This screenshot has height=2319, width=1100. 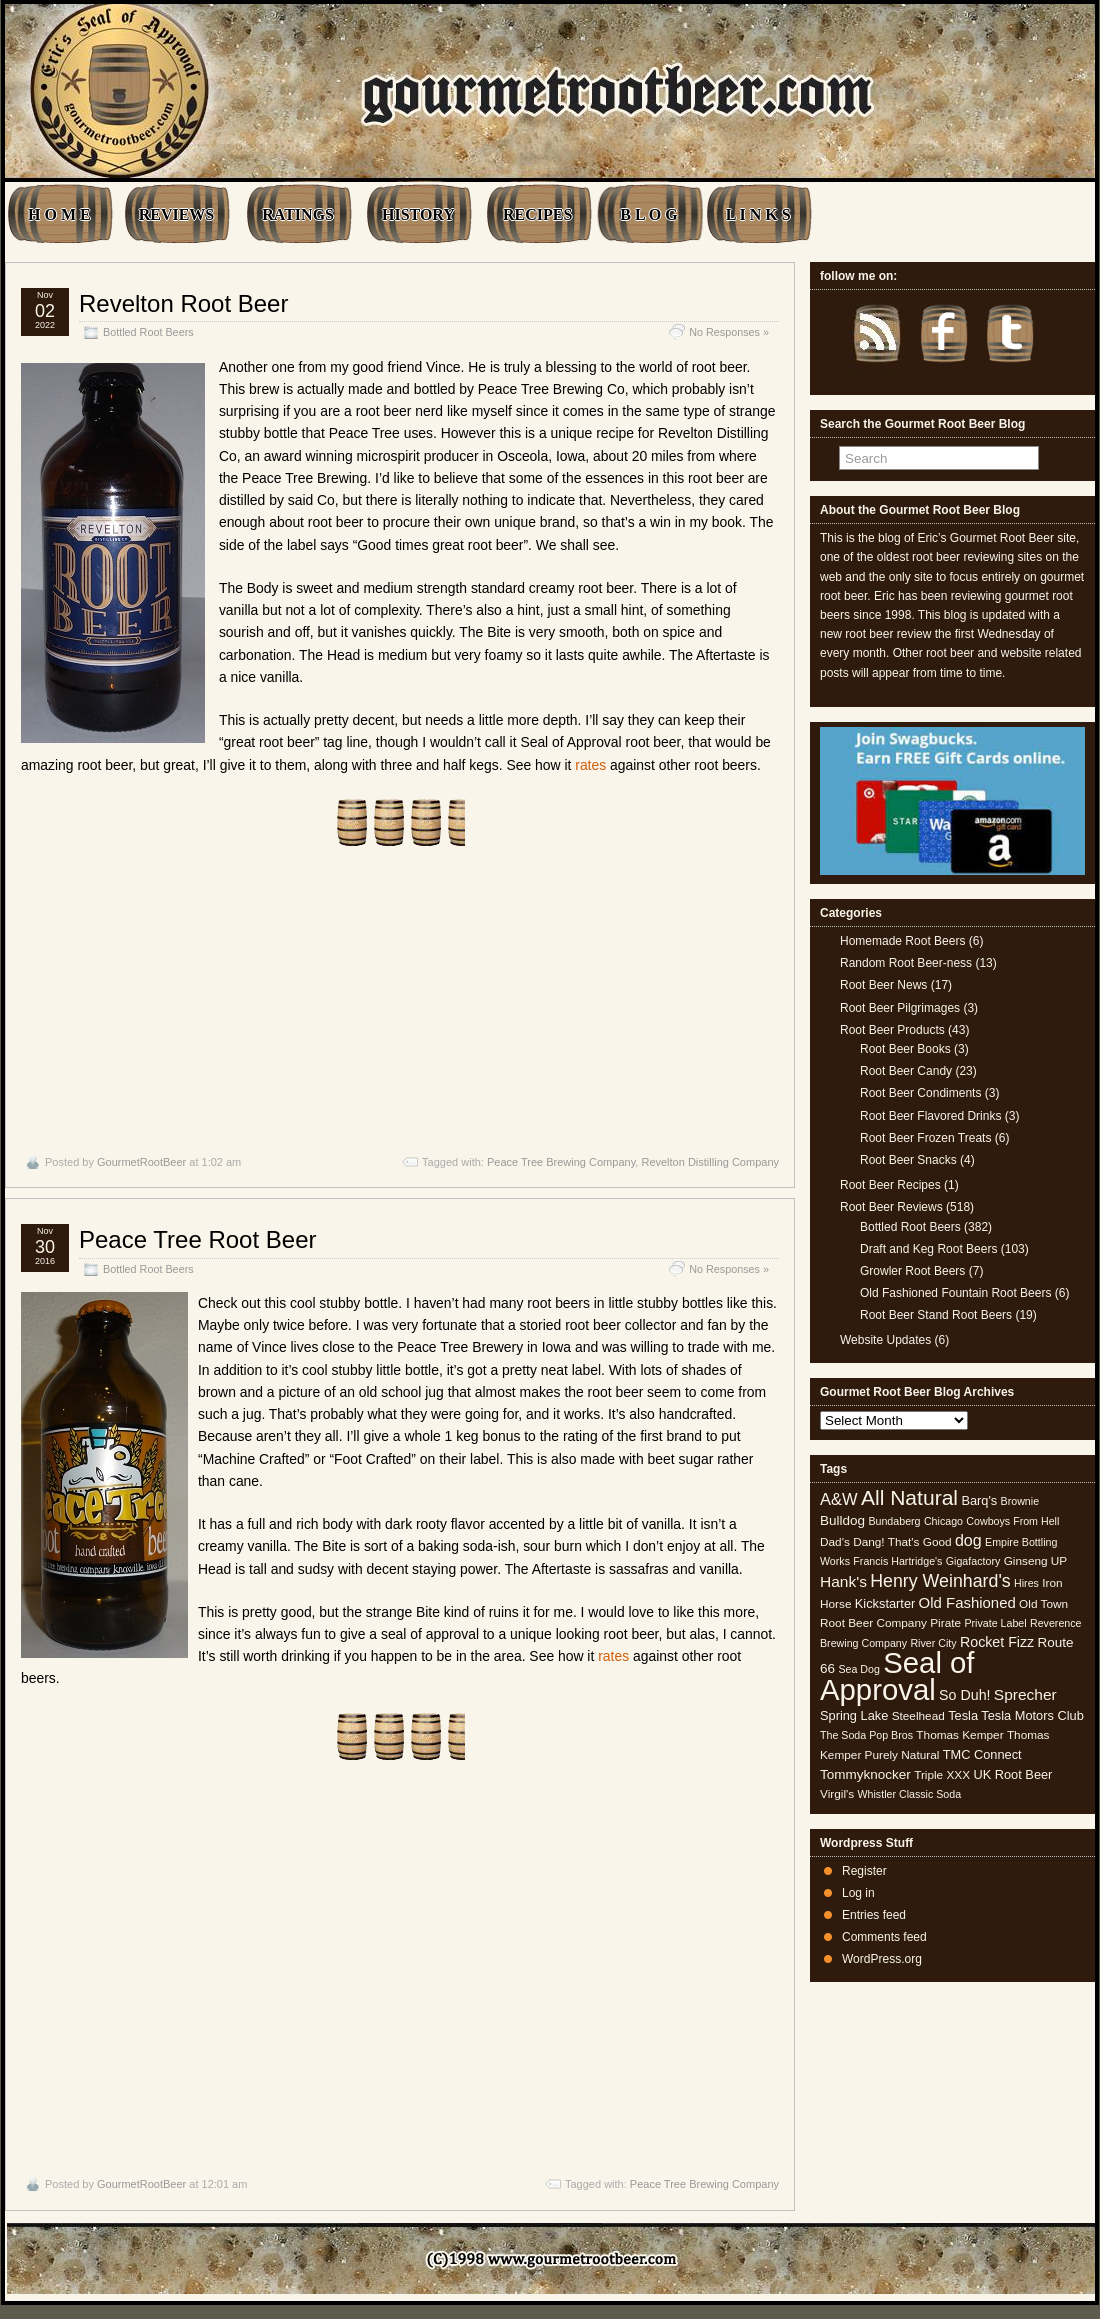 I want to click on The Soda Pop Bros [The Soda Pop Bros (4 items)], so click(x=866, y=1735).